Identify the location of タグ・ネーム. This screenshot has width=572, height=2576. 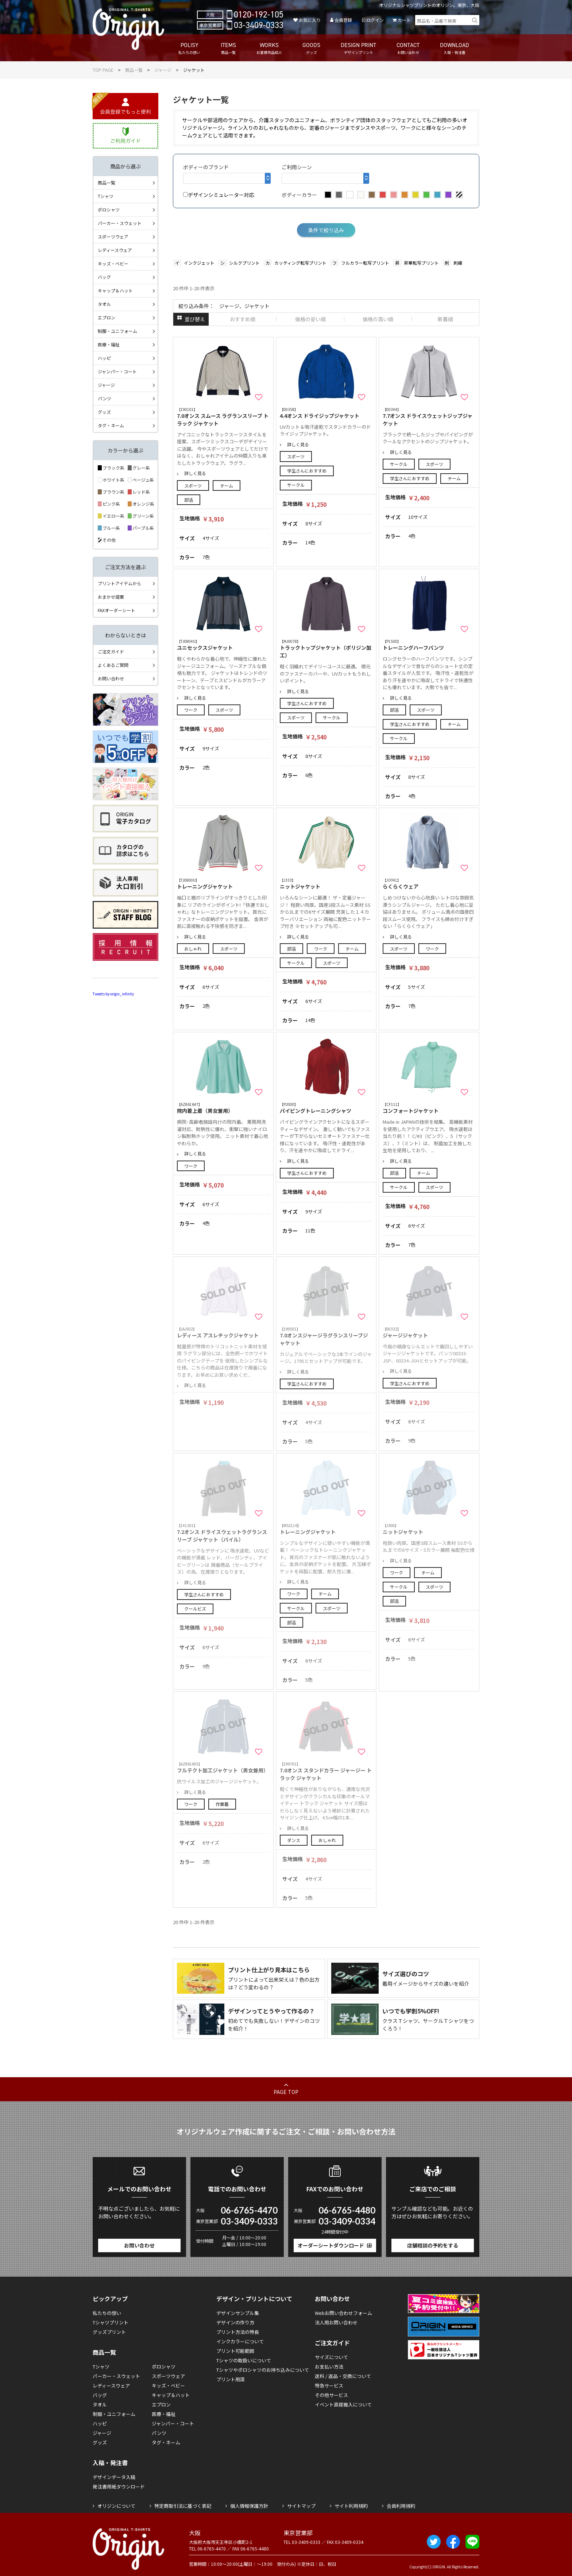
(111, 425).